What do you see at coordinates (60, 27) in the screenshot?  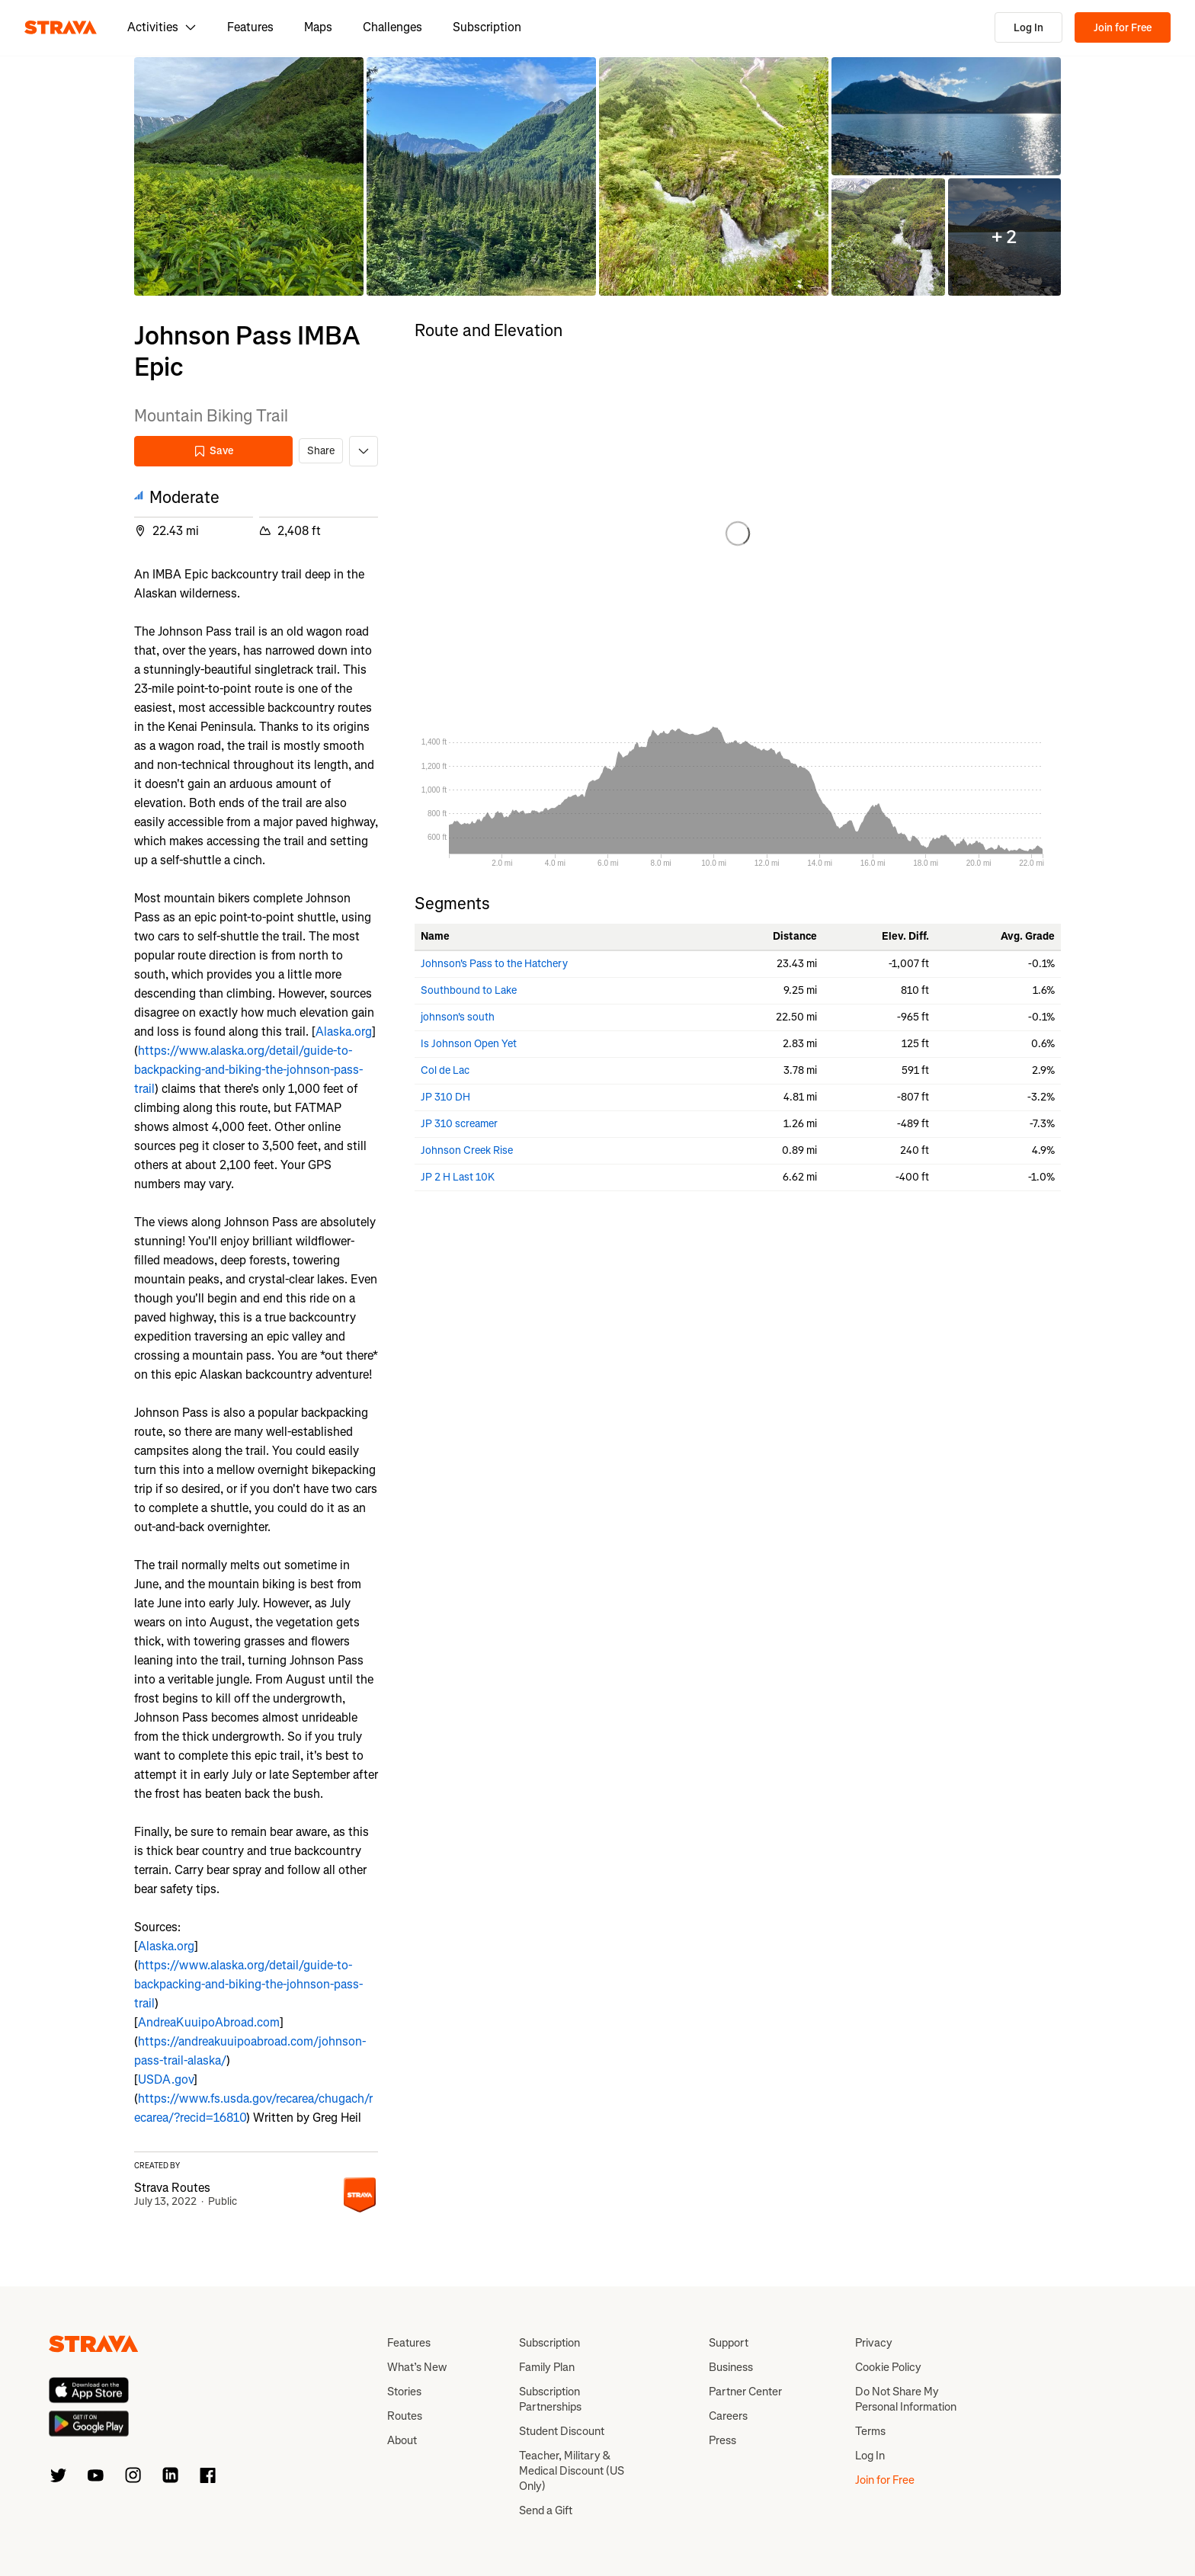 I see `[Strava]` at bounding box center [60, 27].